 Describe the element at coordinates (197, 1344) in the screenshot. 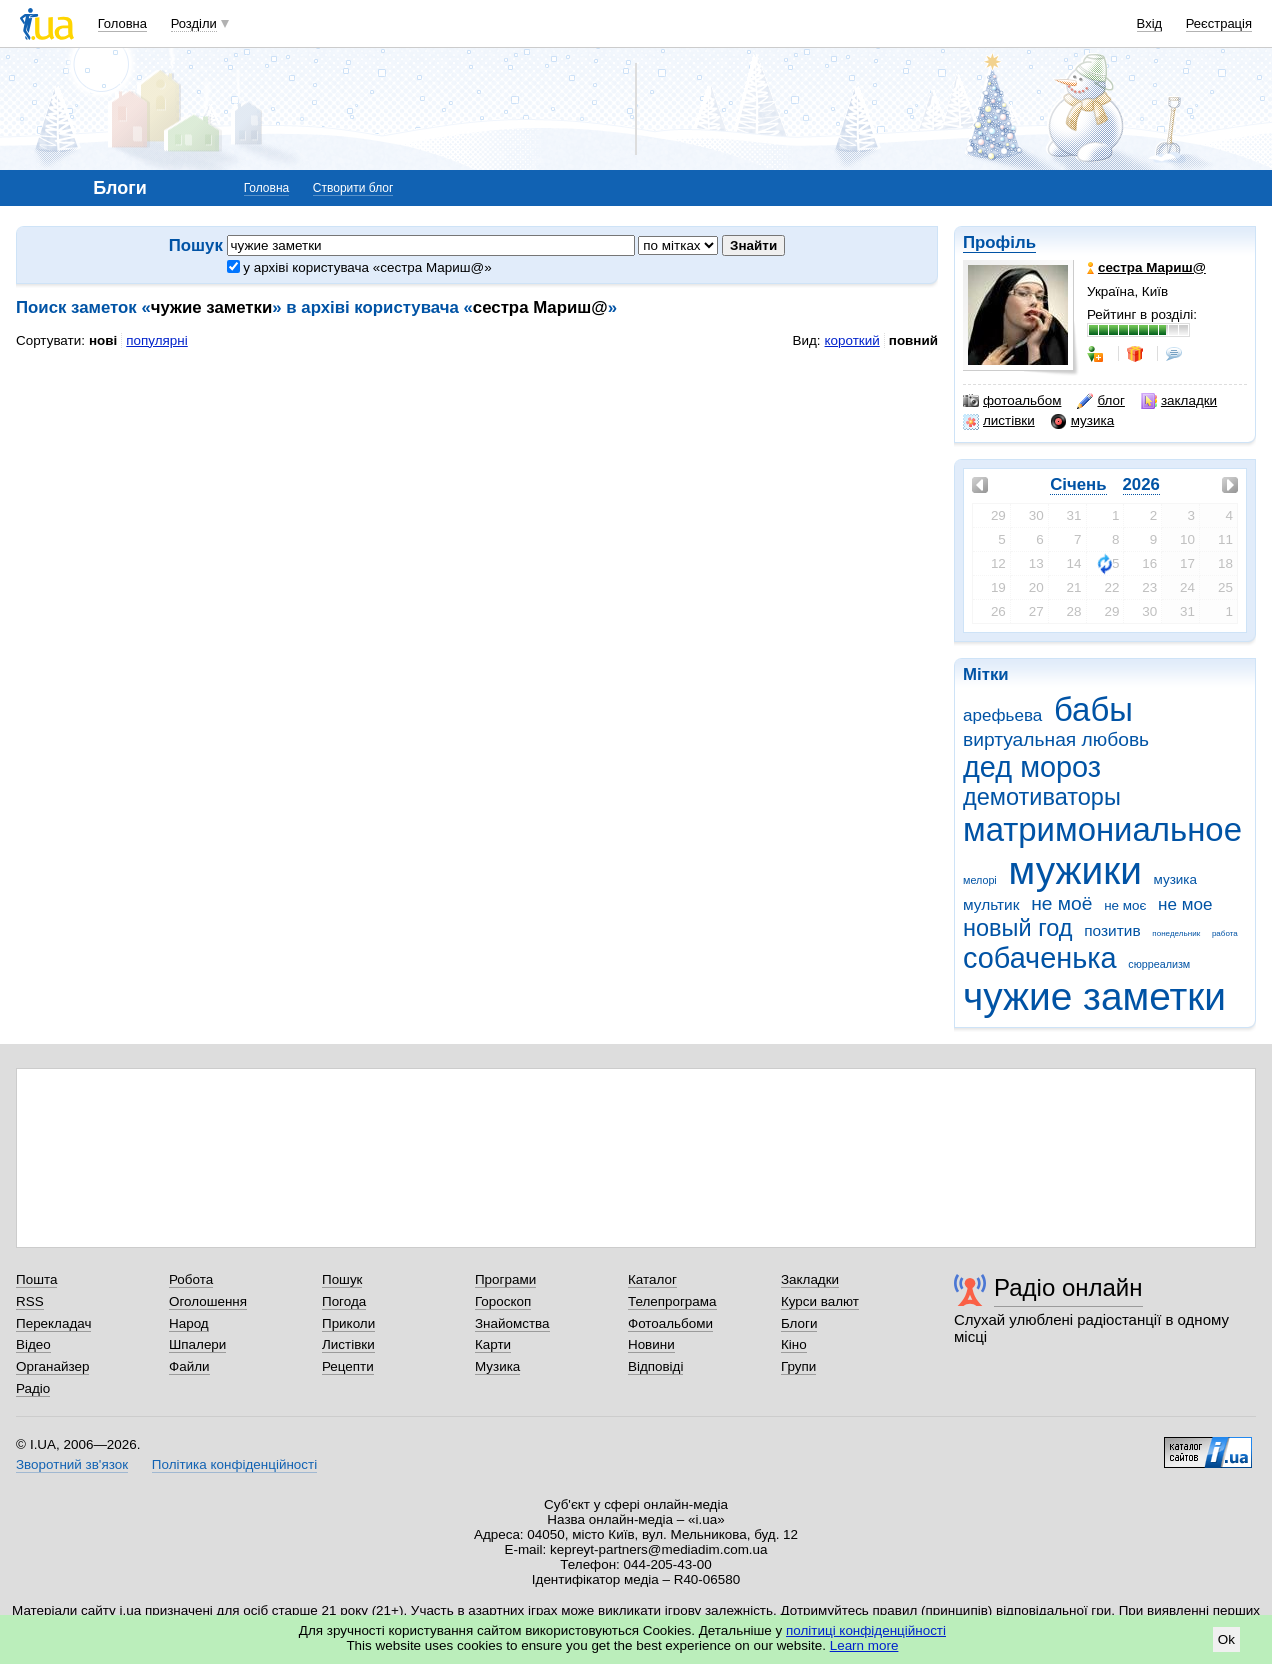

I see `Шпалери` at that location.